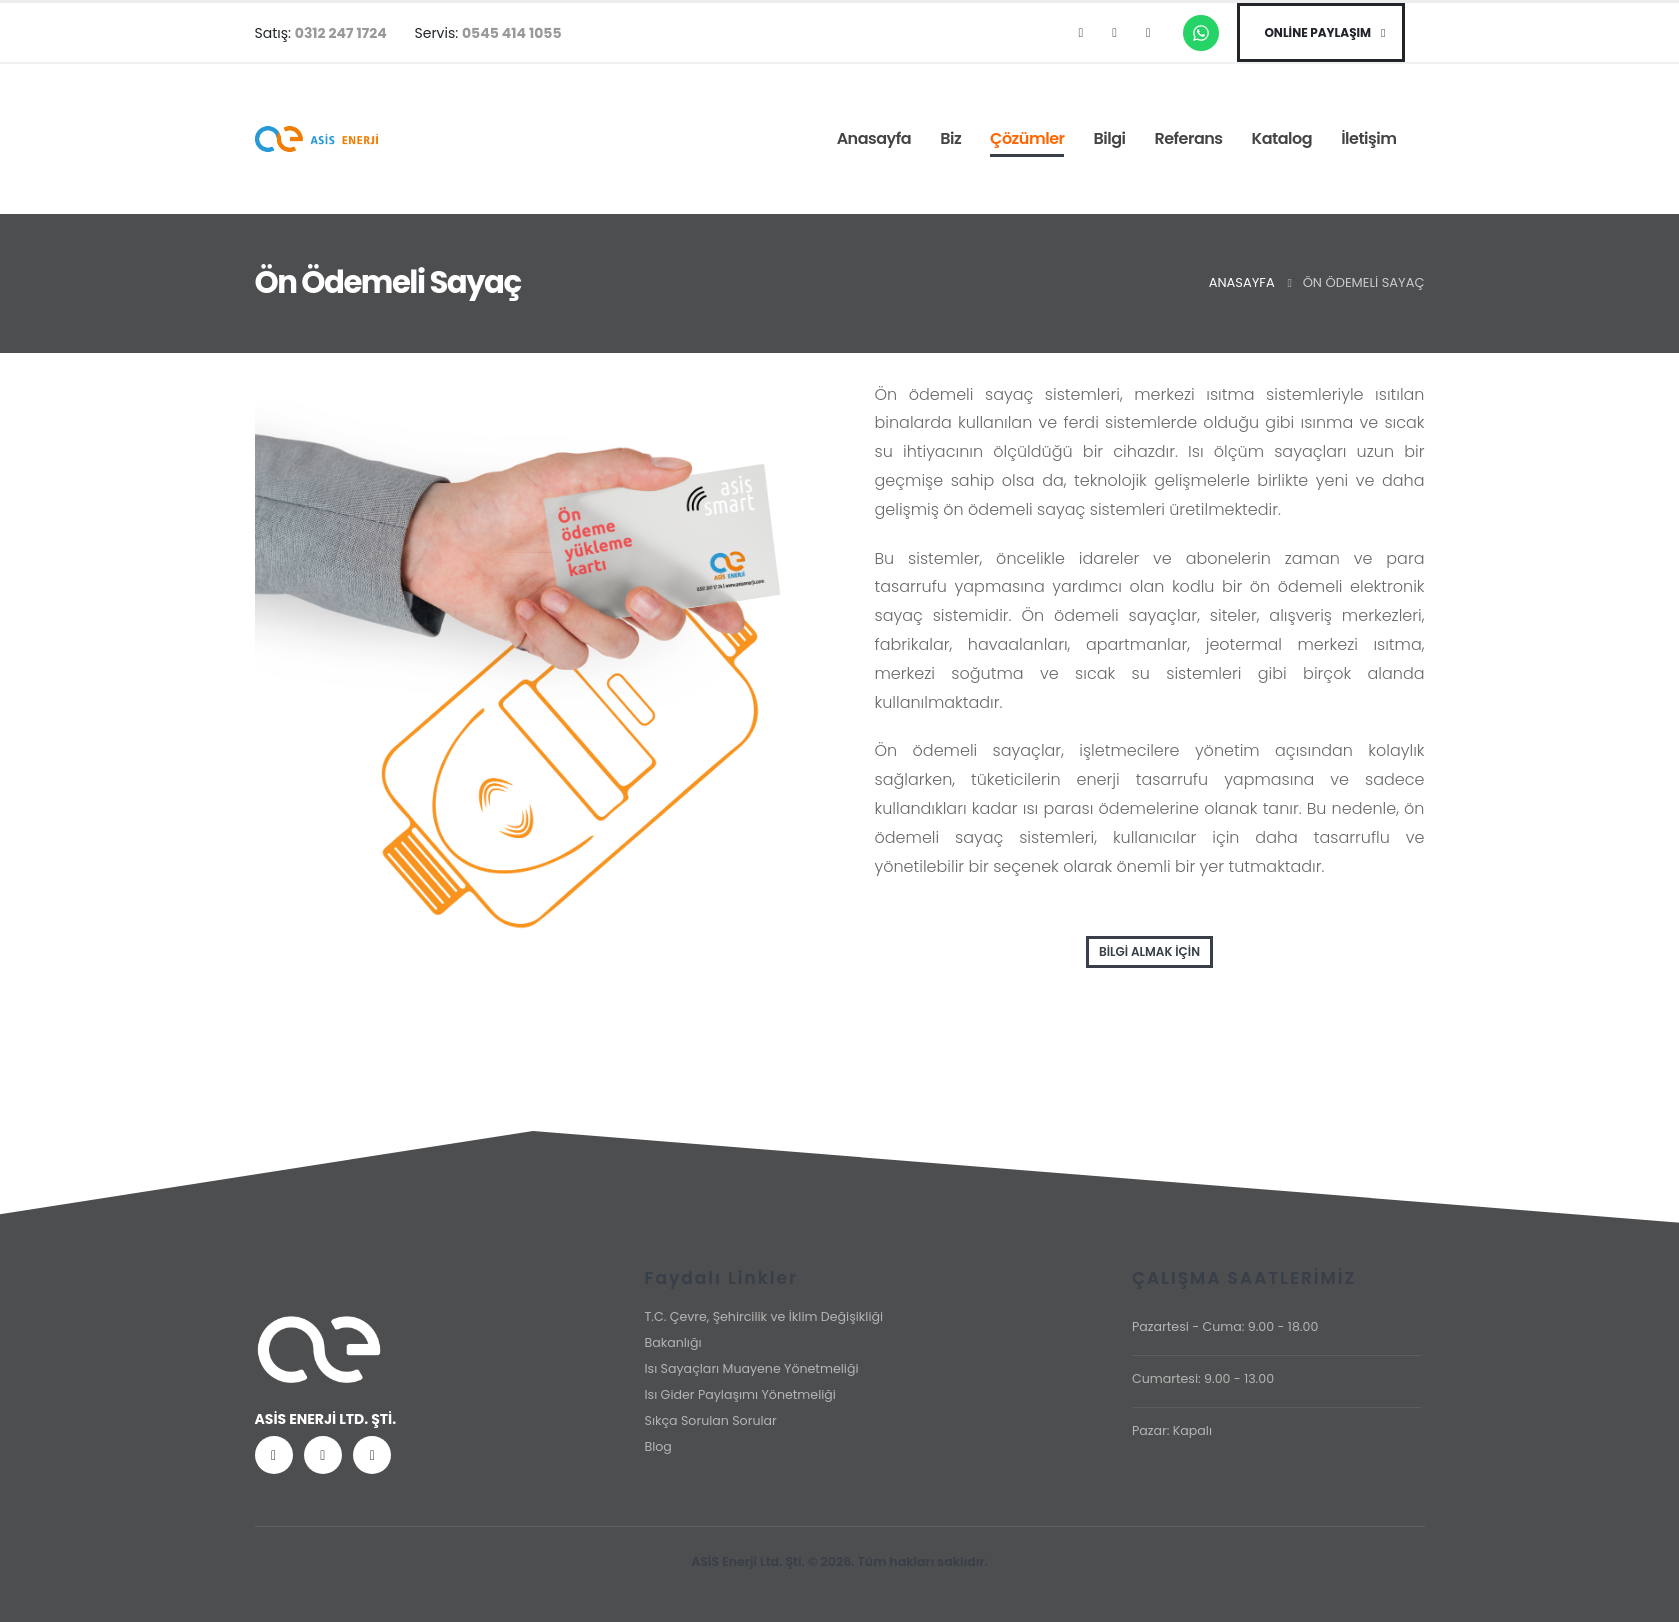  I want to click on Bilgi, so click(1109, 138).